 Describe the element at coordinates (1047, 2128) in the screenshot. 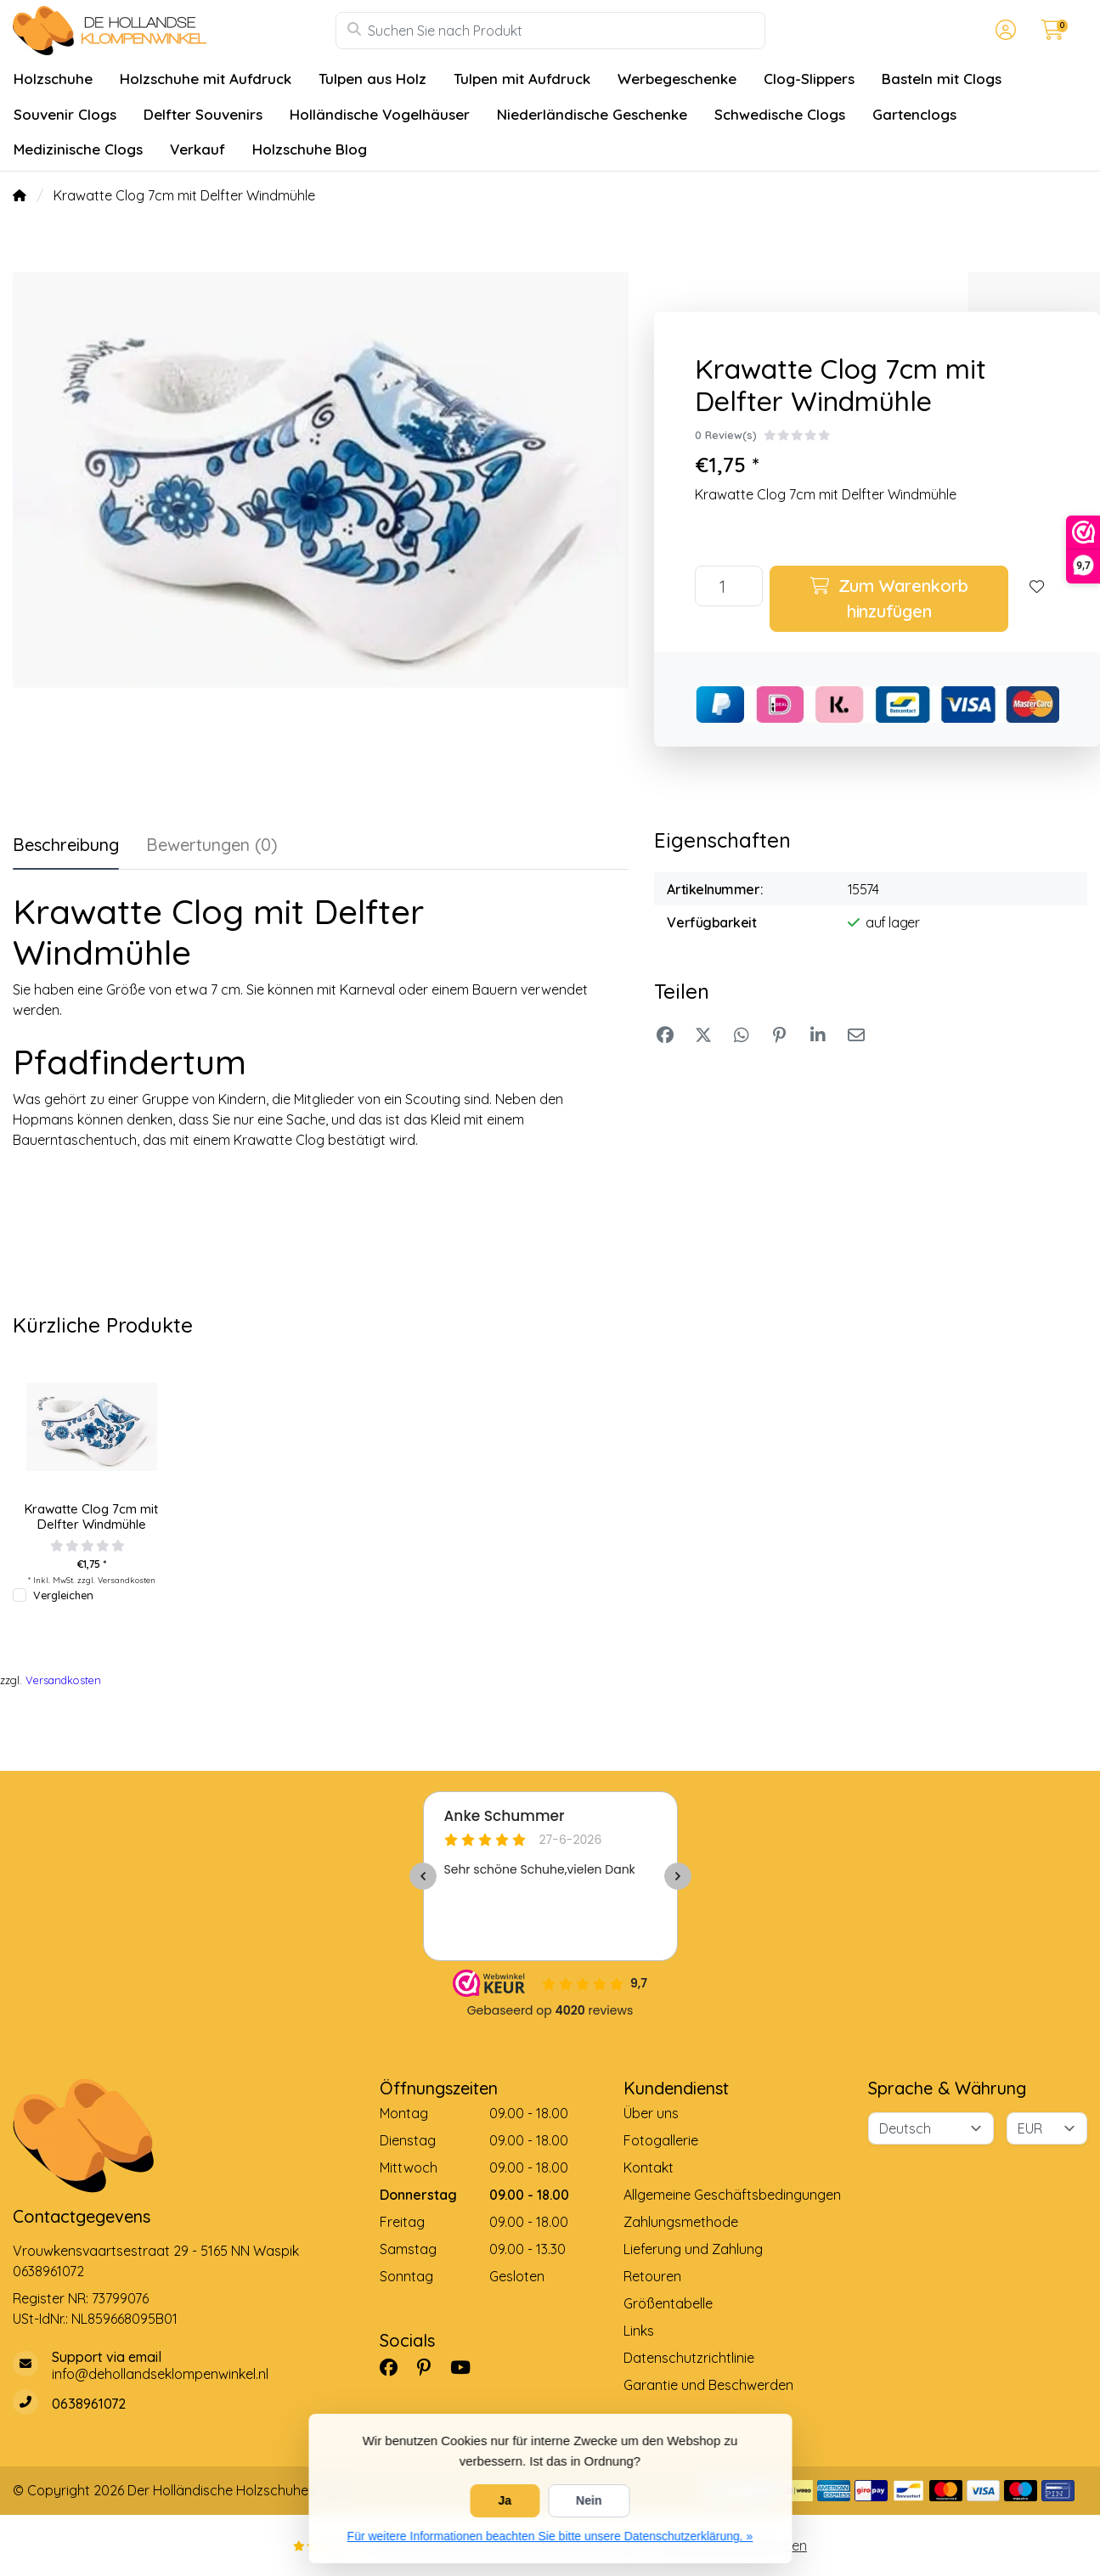

I see `[Währung]` at that location.